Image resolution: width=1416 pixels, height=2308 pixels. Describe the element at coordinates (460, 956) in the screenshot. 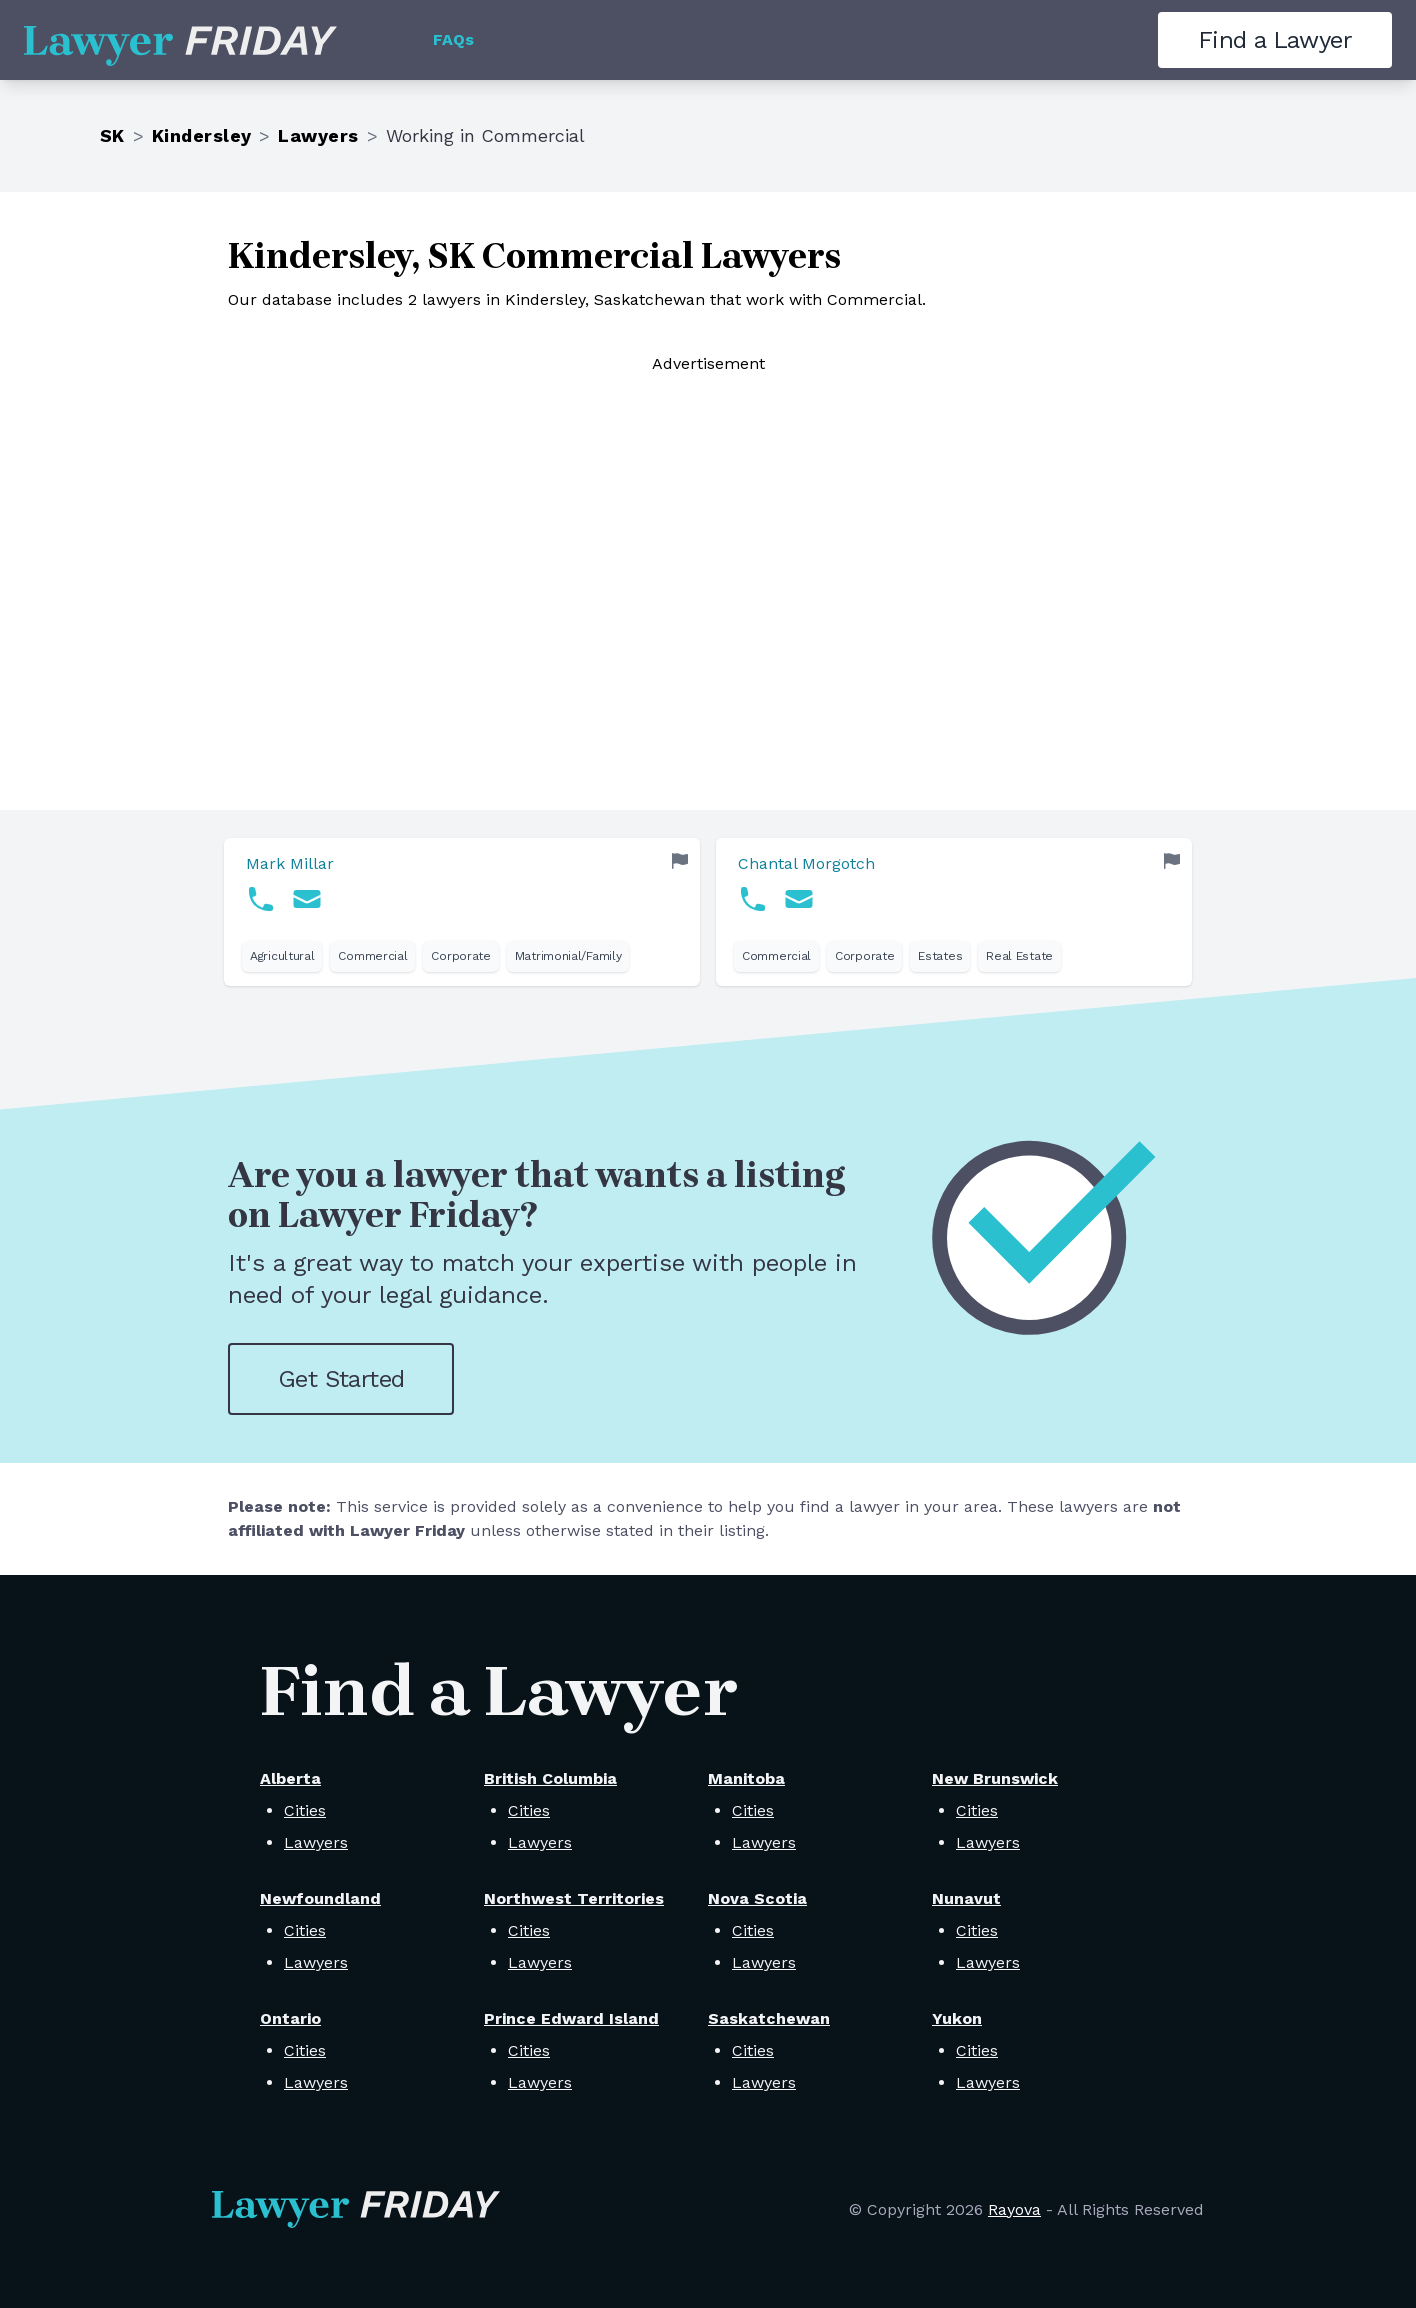

I see `Corporate` at that location.